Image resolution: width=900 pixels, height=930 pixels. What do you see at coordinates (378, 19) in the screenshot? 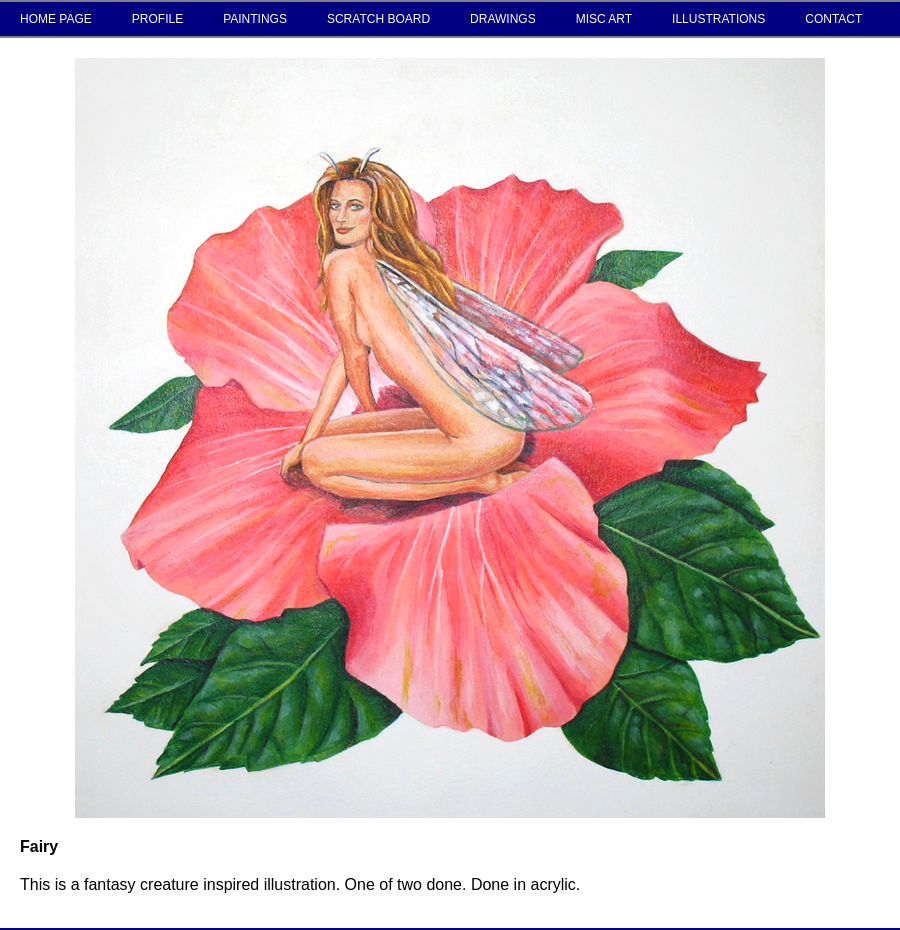
I see `SCRATCH BOARD` at bounding box center [378, 19].